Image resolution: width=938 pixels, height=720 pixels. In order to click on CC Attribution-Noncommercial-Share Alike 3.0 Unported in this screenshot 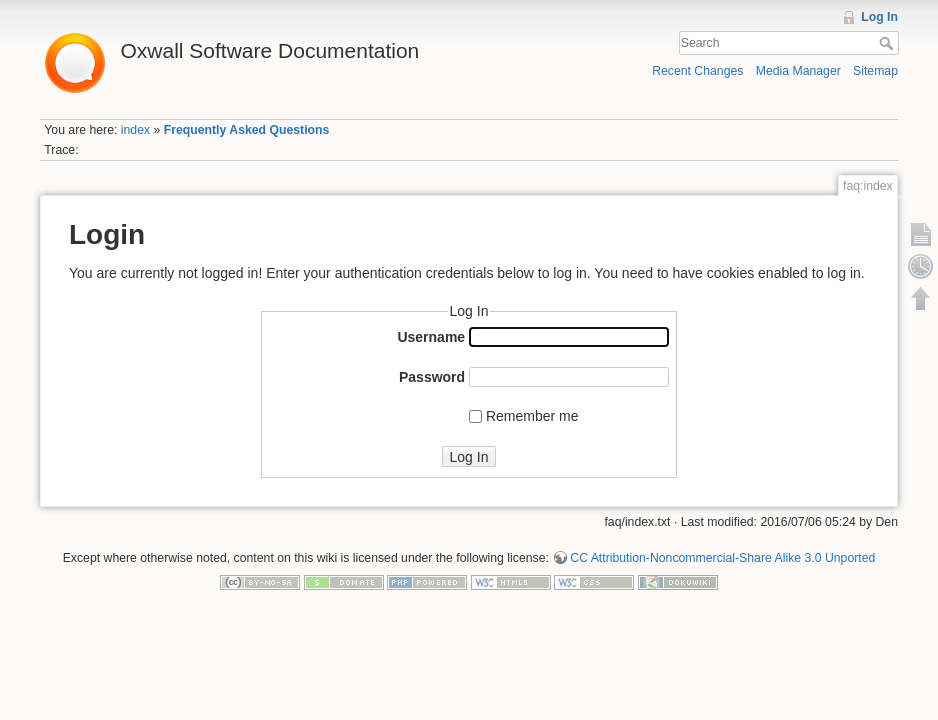, I will do `click(722, 558)`.